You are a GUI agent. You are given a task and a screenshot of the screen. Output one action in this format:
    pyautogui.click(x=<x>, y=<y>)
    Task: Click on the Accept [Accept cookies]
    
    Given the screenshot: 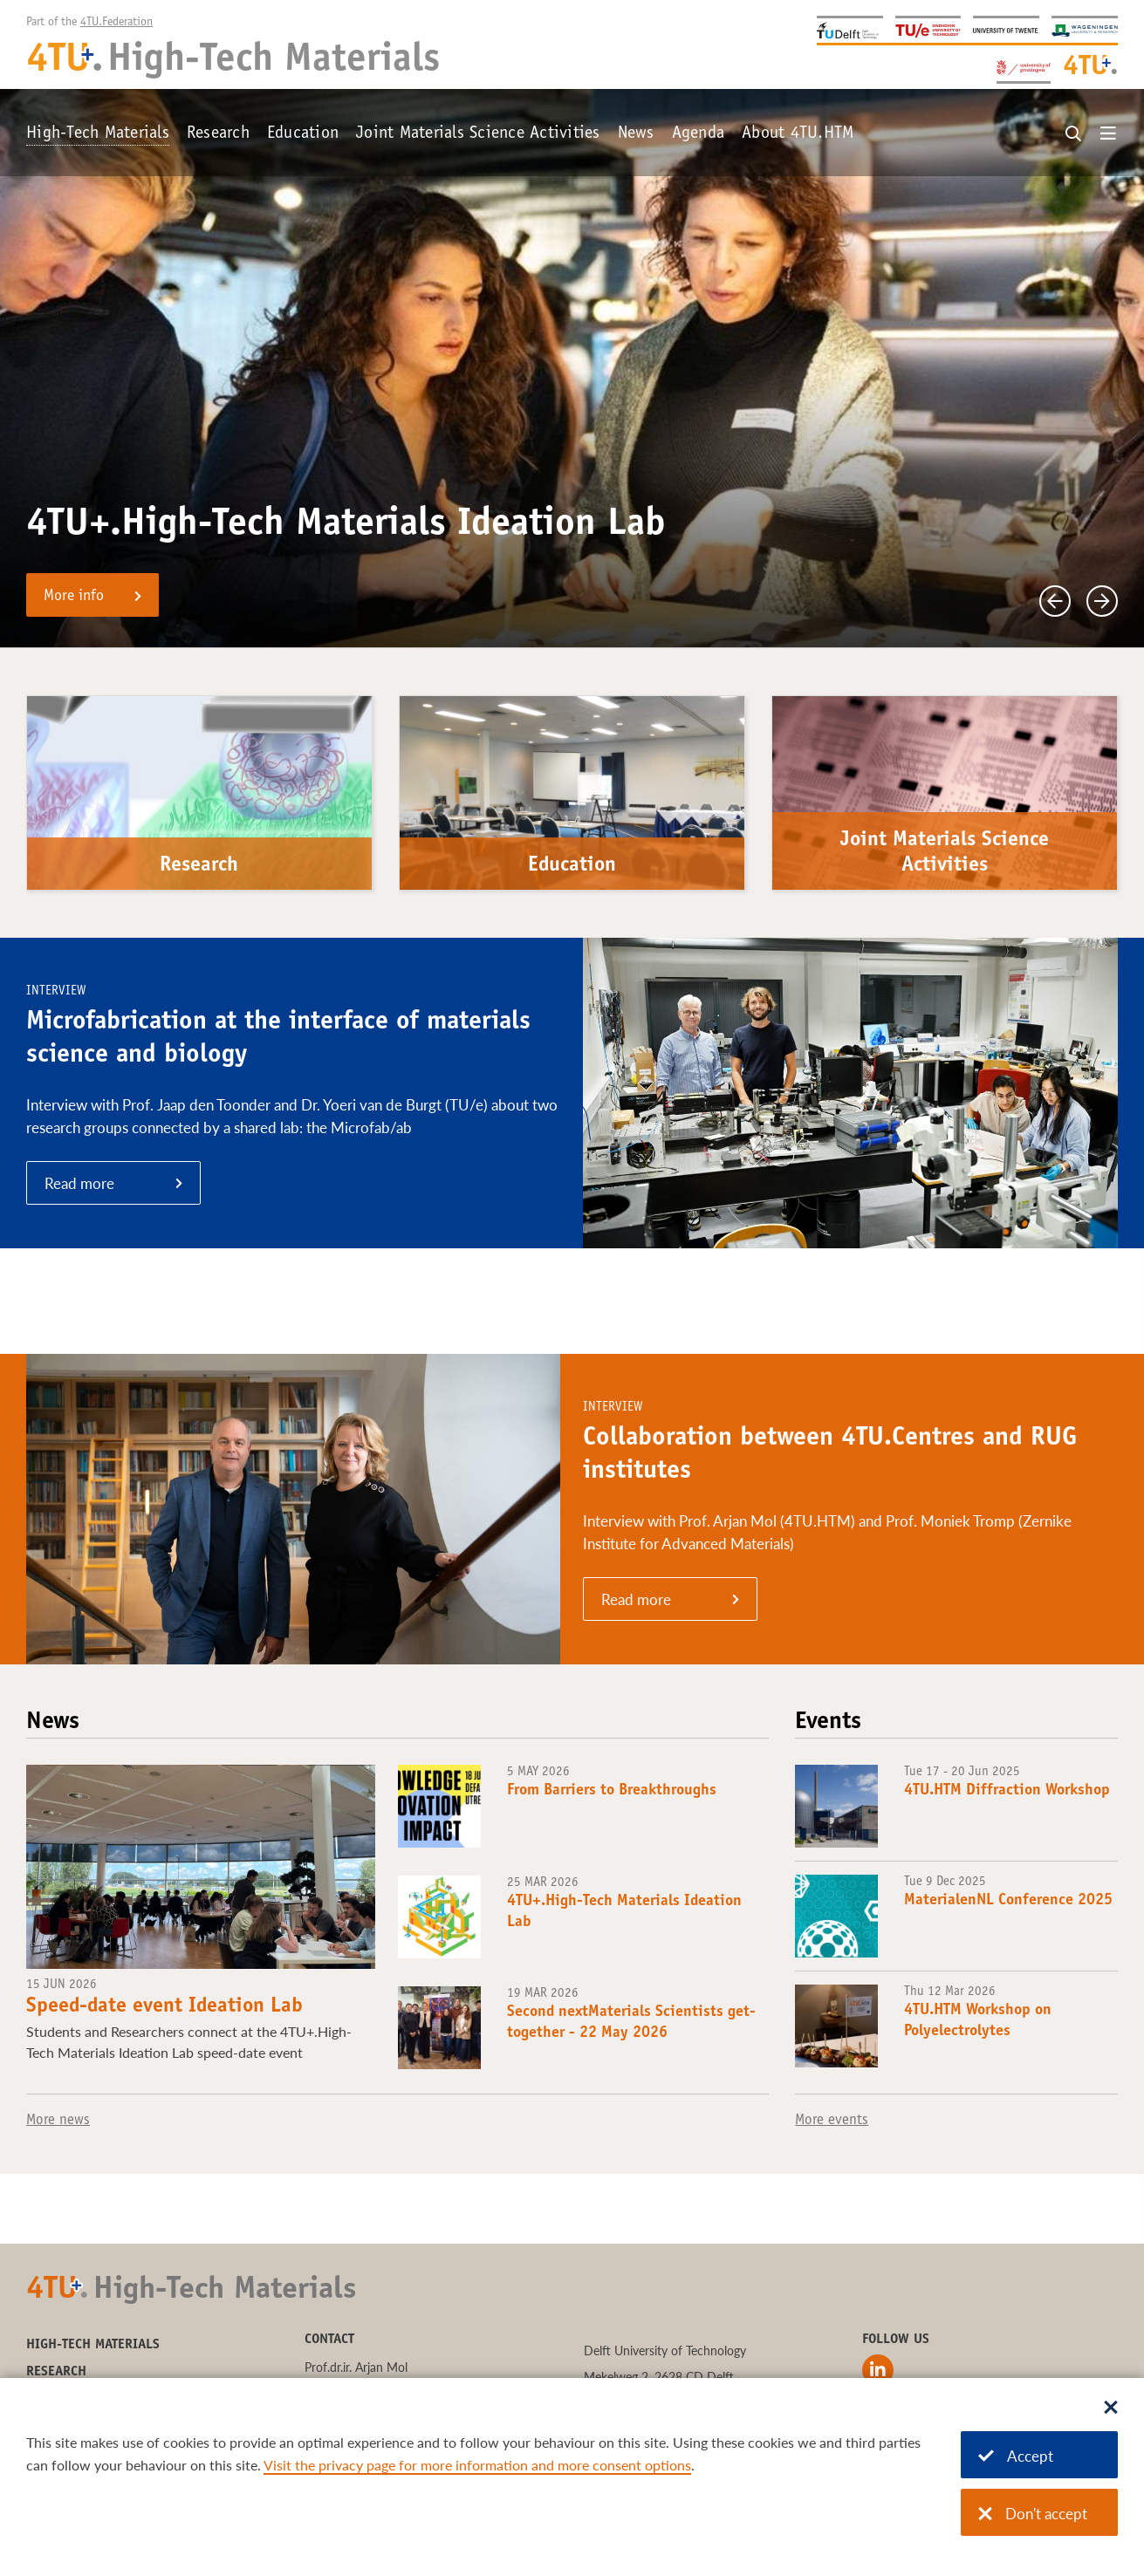 What is the action you would take?
    pyautogui.click(x=1015, y=2456)
    